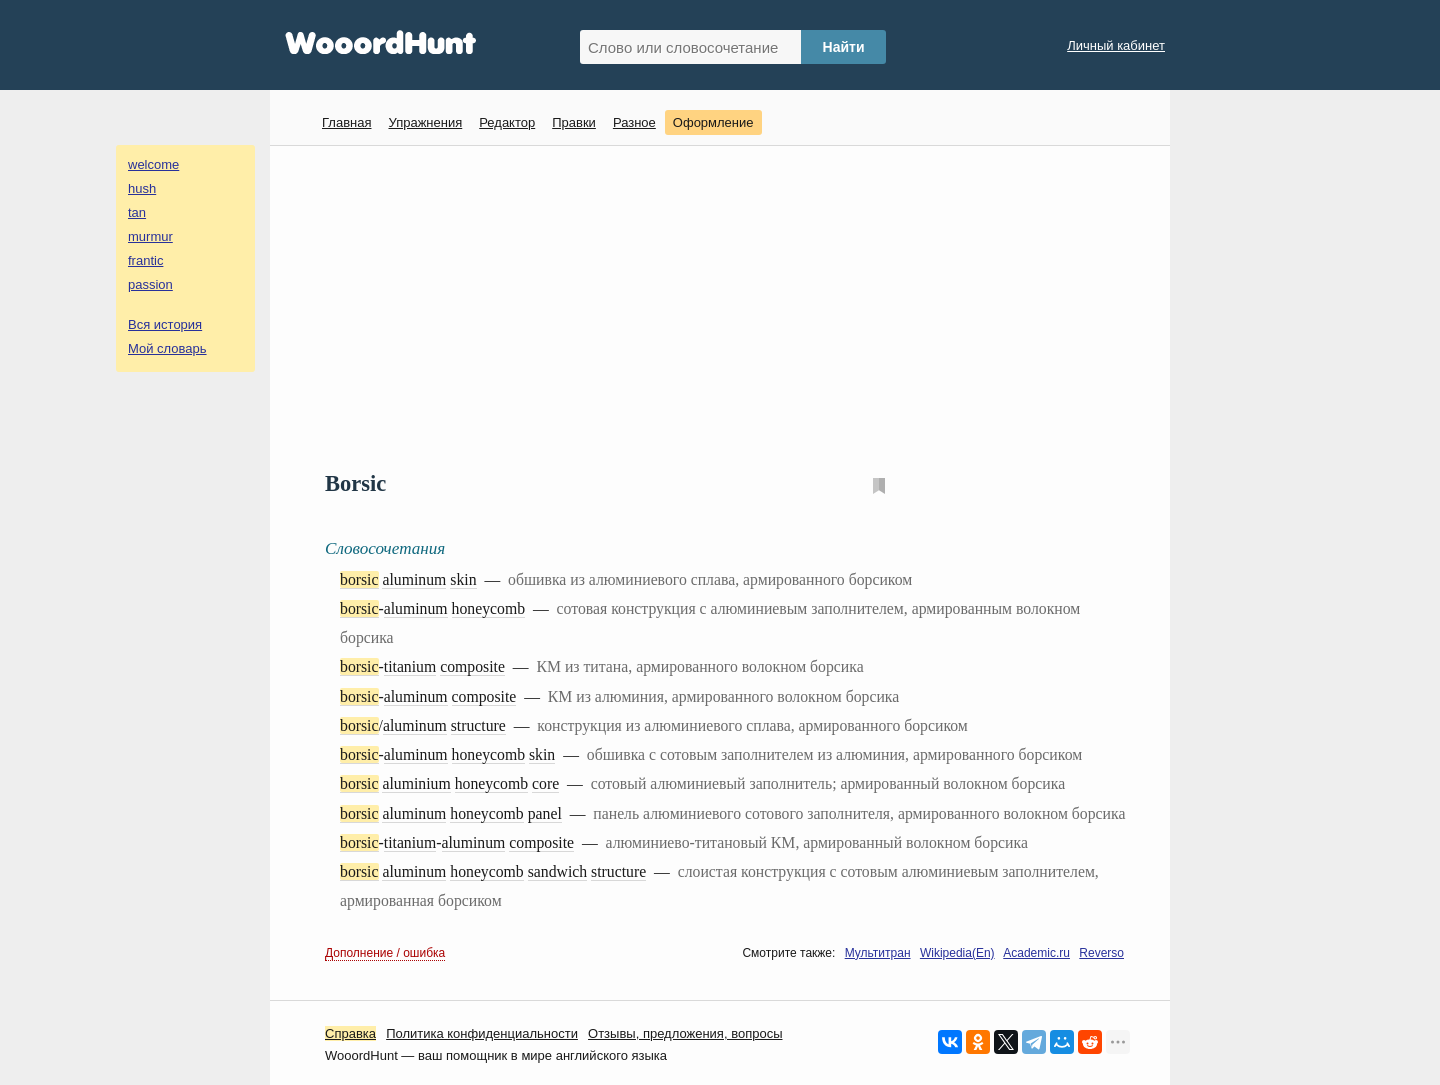 The image size is (1440, 1085). I want to click on core, so click(545, 783).